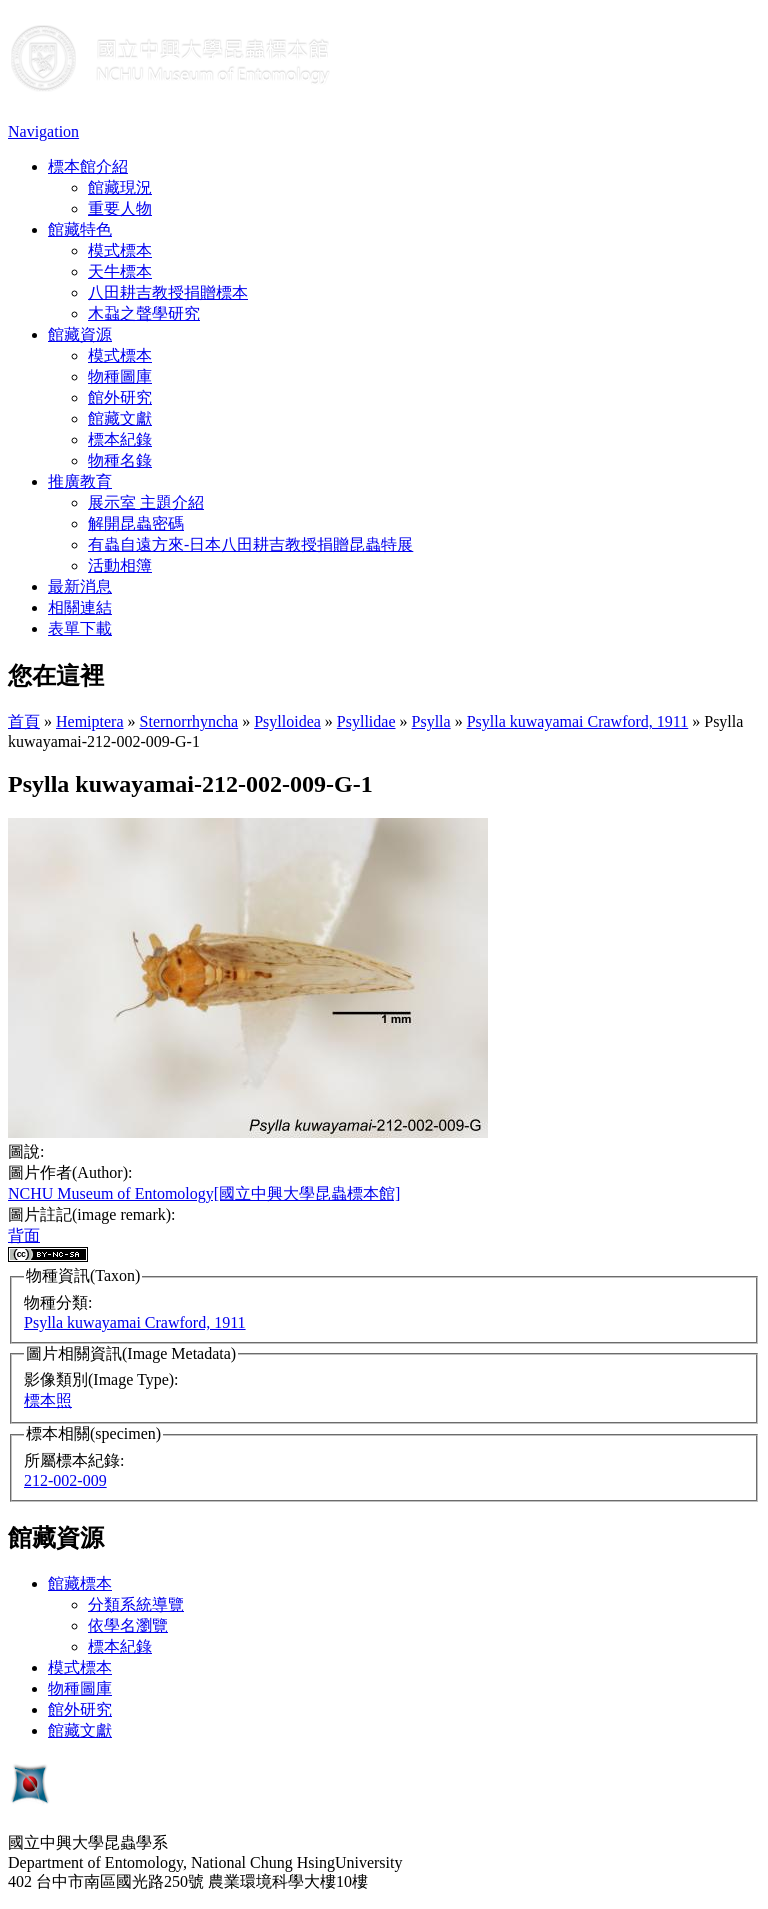  Describe the element at coordinates (136, 523) in the screenshot. I see `解開昆蟲密碼` at that location.